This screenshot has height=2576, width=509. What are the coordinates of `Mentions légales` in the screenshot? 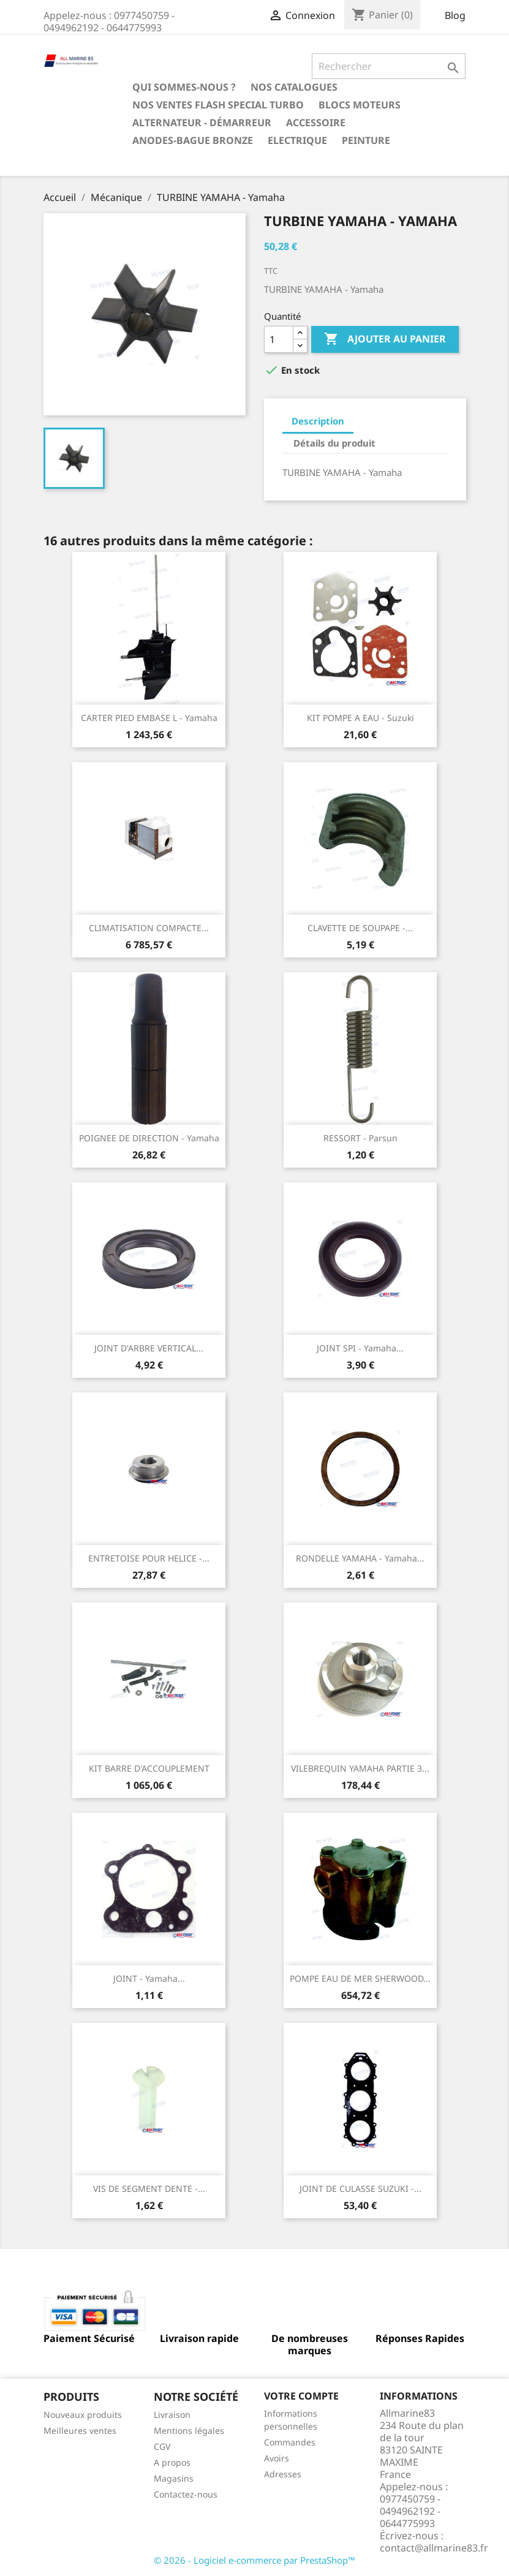 It's located at (189, 2430).